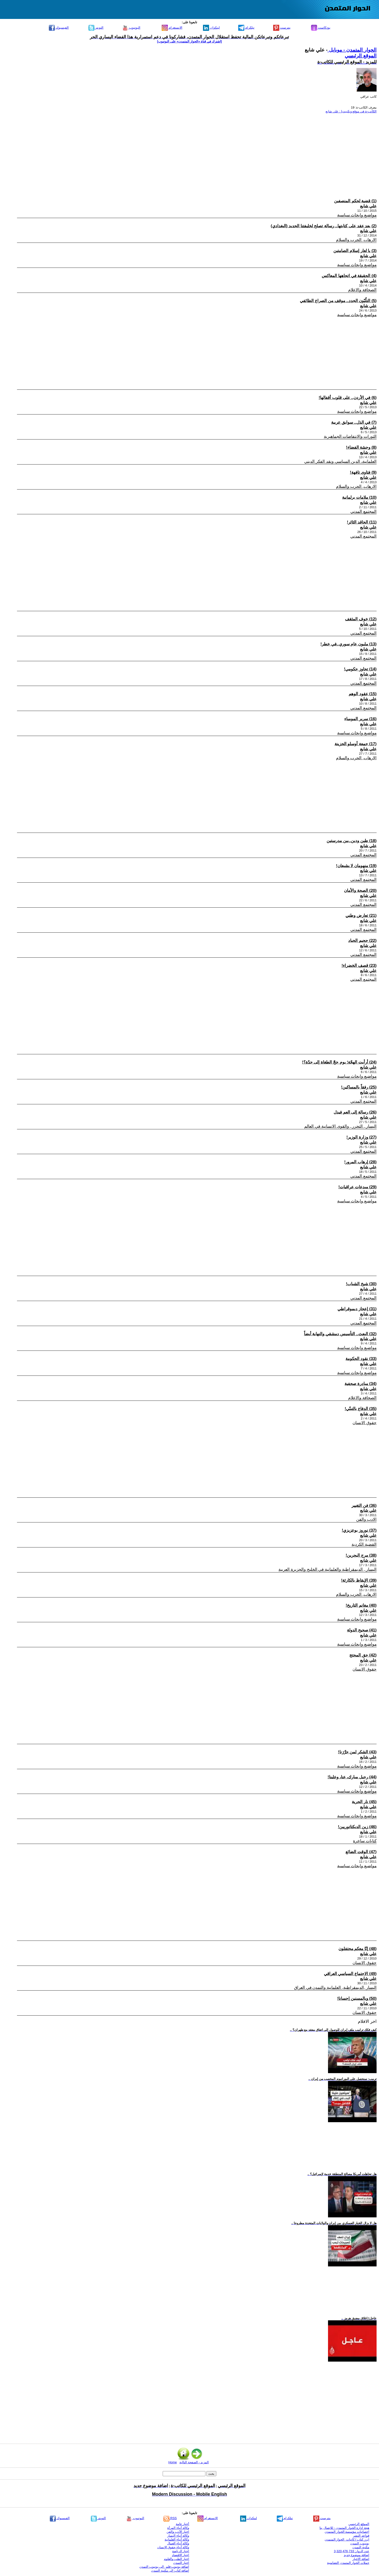 Image resolution: width=379 pixels, height=2576 pixels. What do you see at coordinates (361, 2559) in the screenshot?
I see `اضافة الاخبار` at bounding box center [361, 2559].